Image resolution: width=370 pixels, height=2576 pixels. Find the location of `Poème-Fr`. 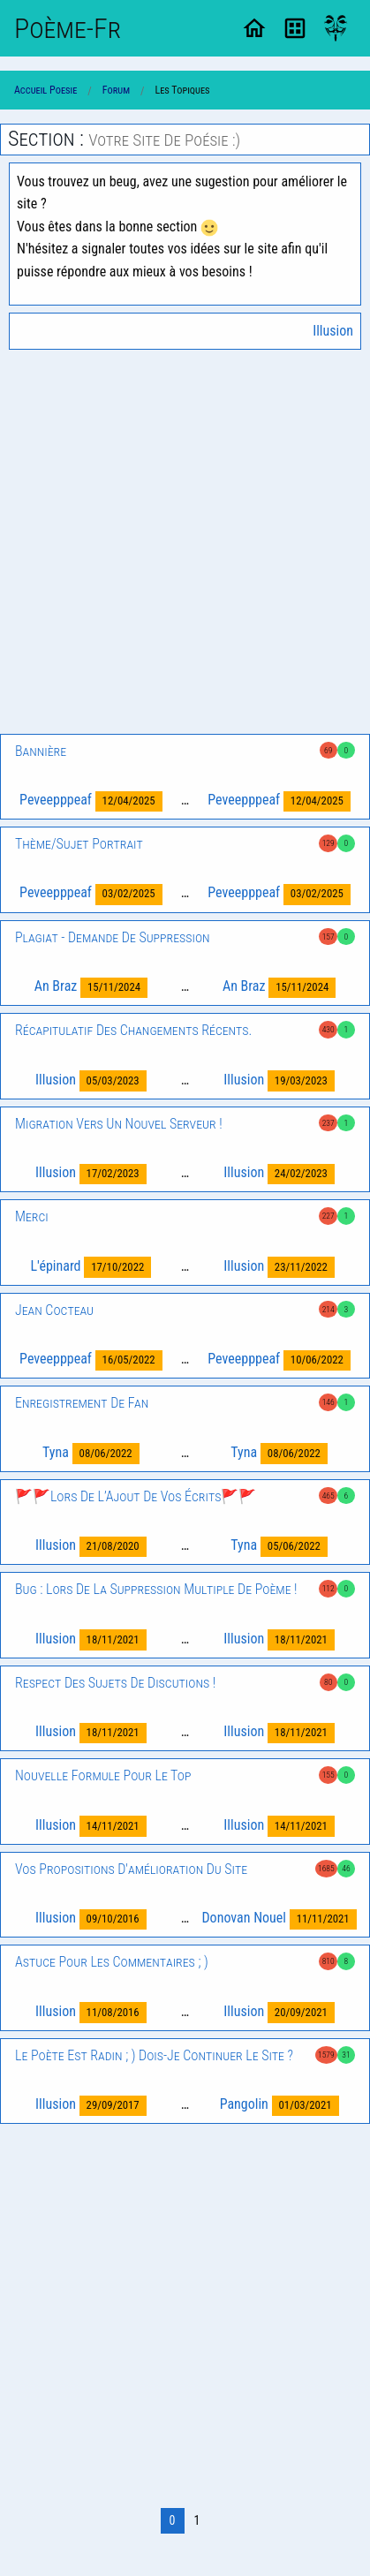

Poème-Fr is located at coordinates (67, 28).